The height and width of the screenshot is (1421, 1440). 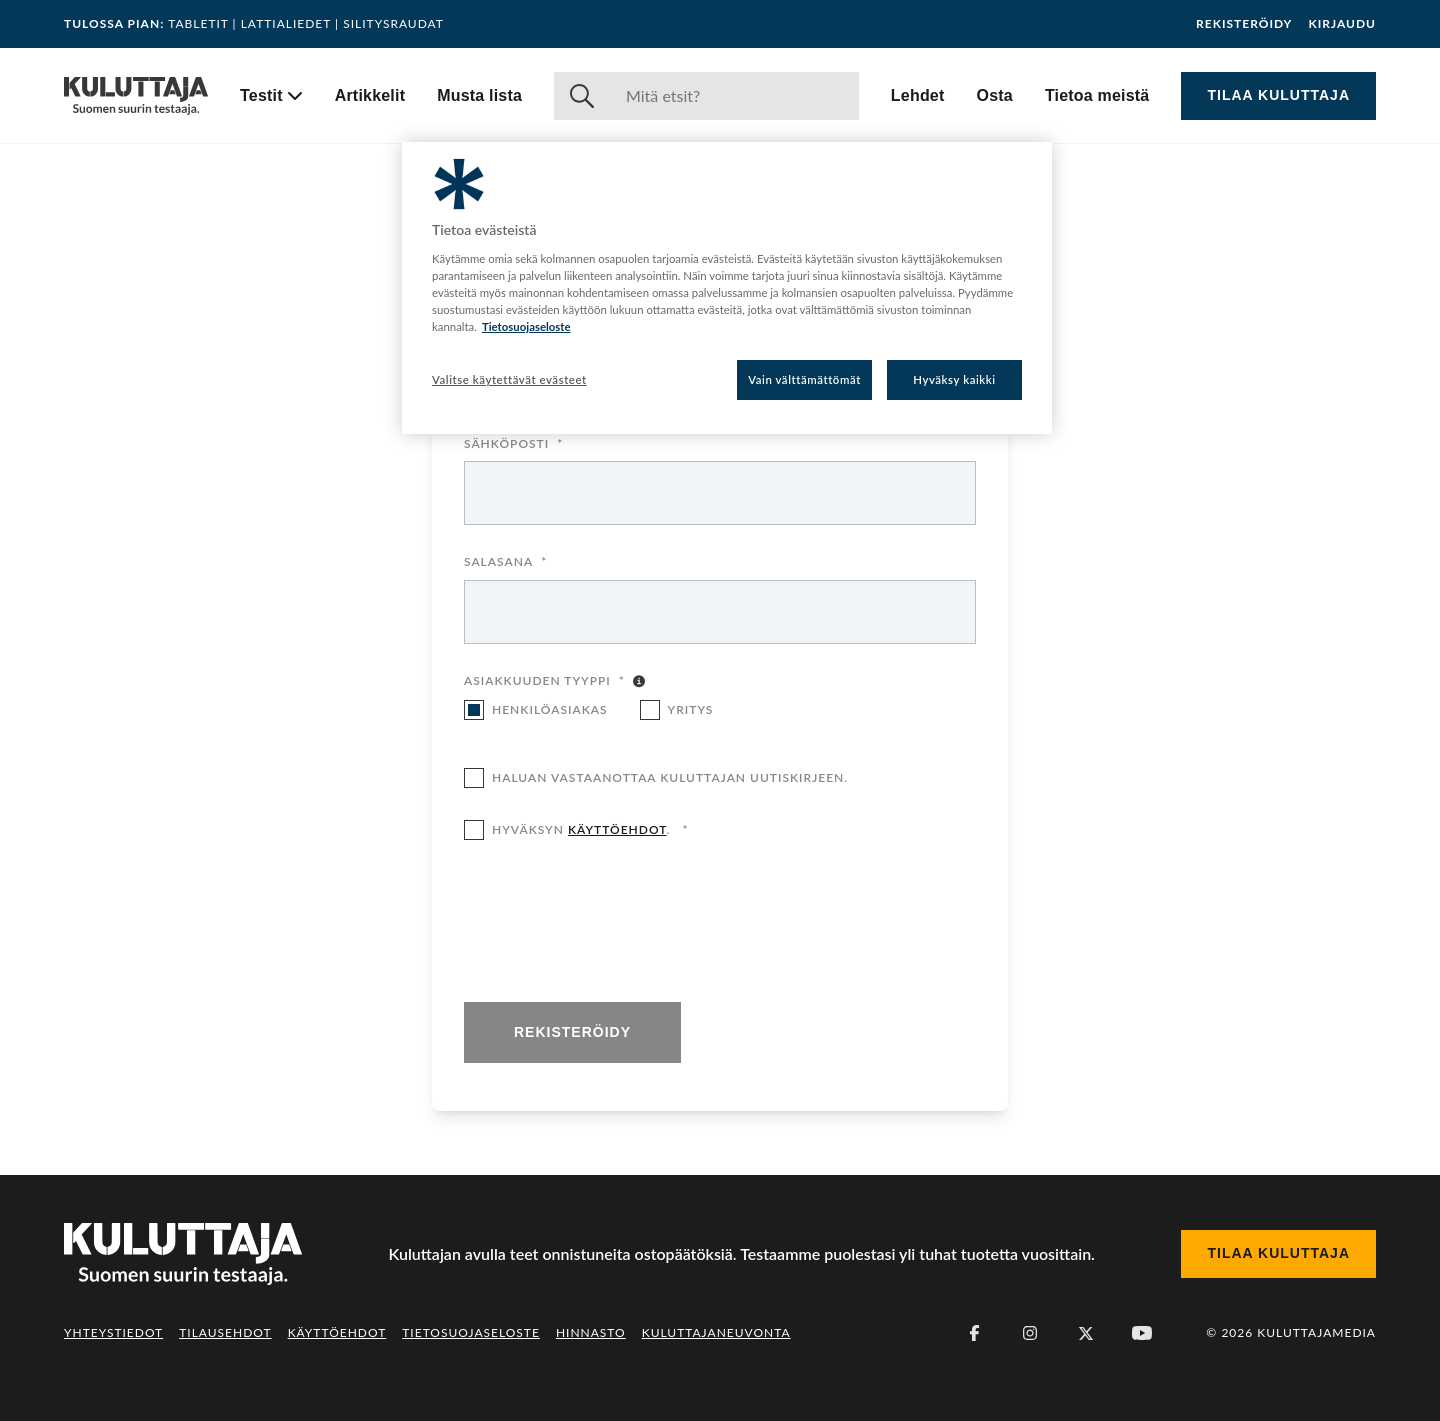 I want to click on [Facebook], so click(x=974, y=1333).